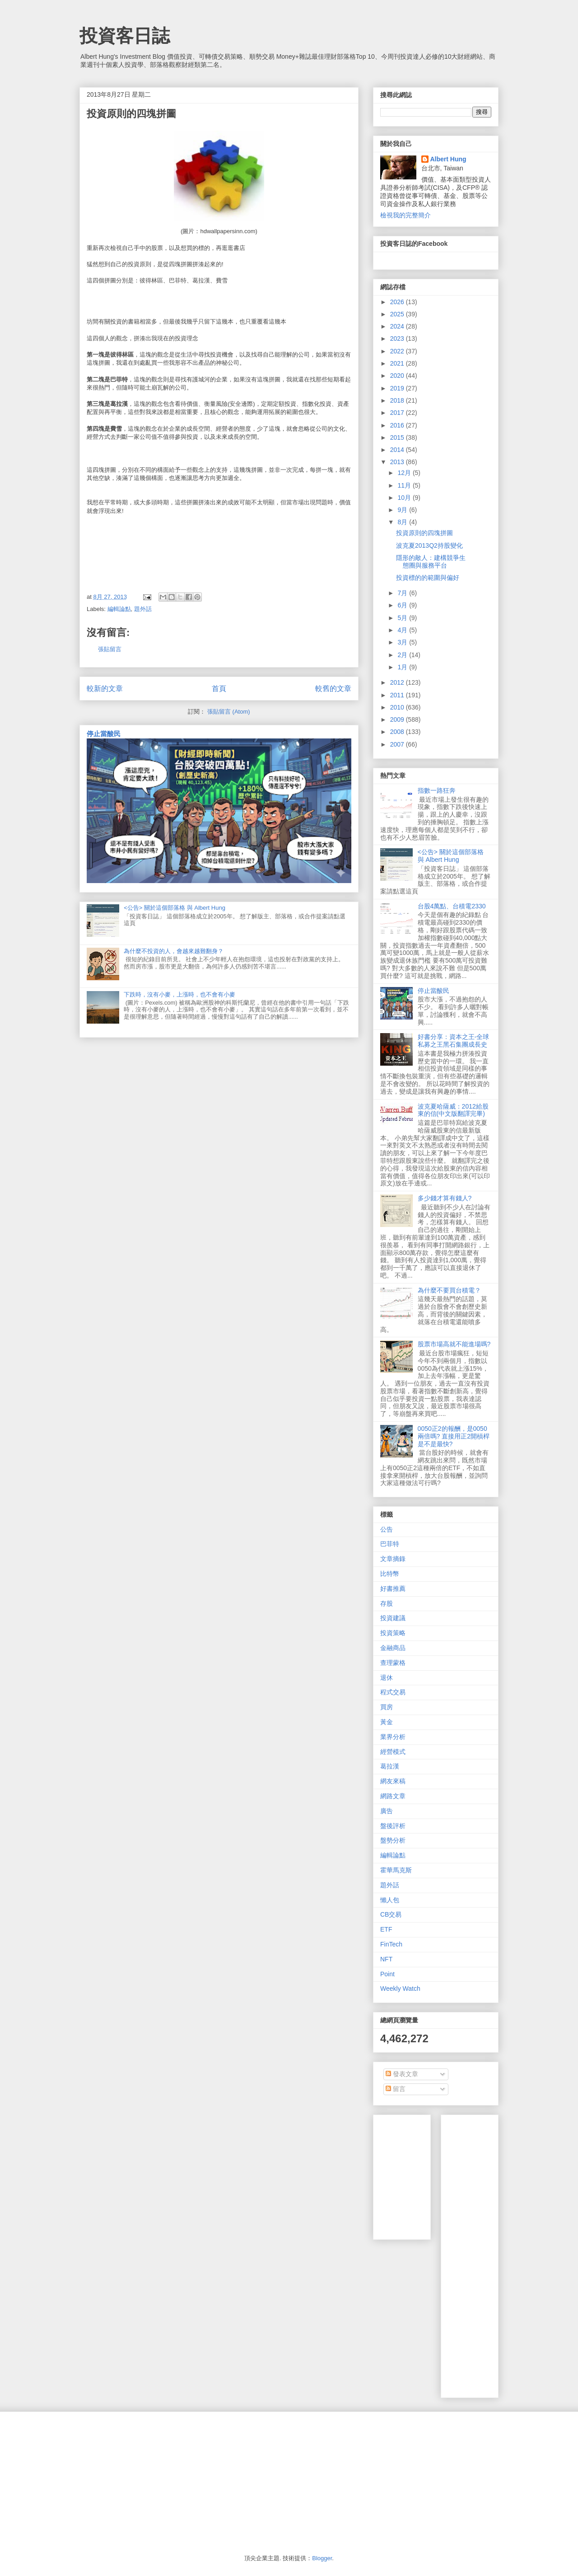 The image size is (578, 2576). Describe the element at coordinates (390, 1914) in the screenshot. I see `CB交易` at that location.